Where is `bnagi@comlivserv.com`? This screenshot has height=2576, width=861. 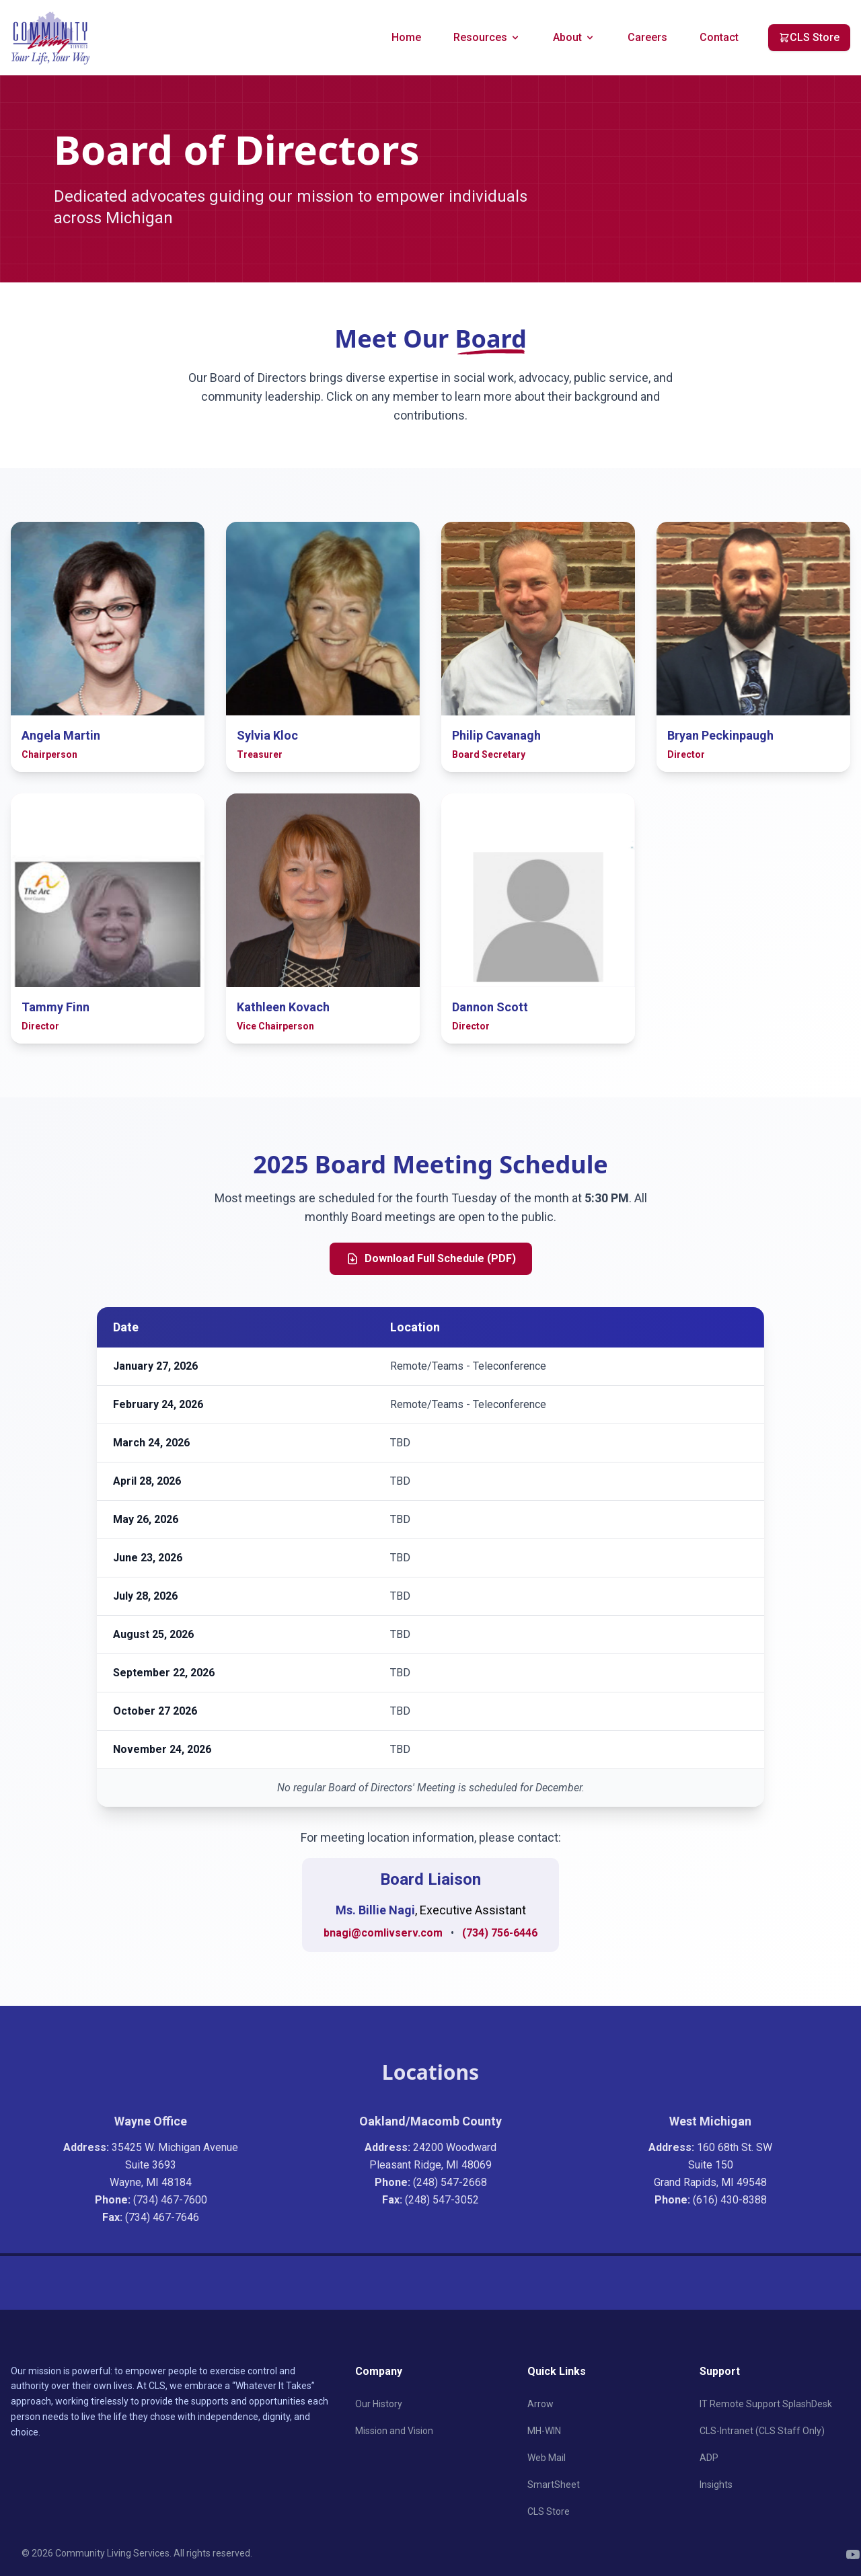 bnagi@comlivserv.com is located at coordinates (383, 1932).